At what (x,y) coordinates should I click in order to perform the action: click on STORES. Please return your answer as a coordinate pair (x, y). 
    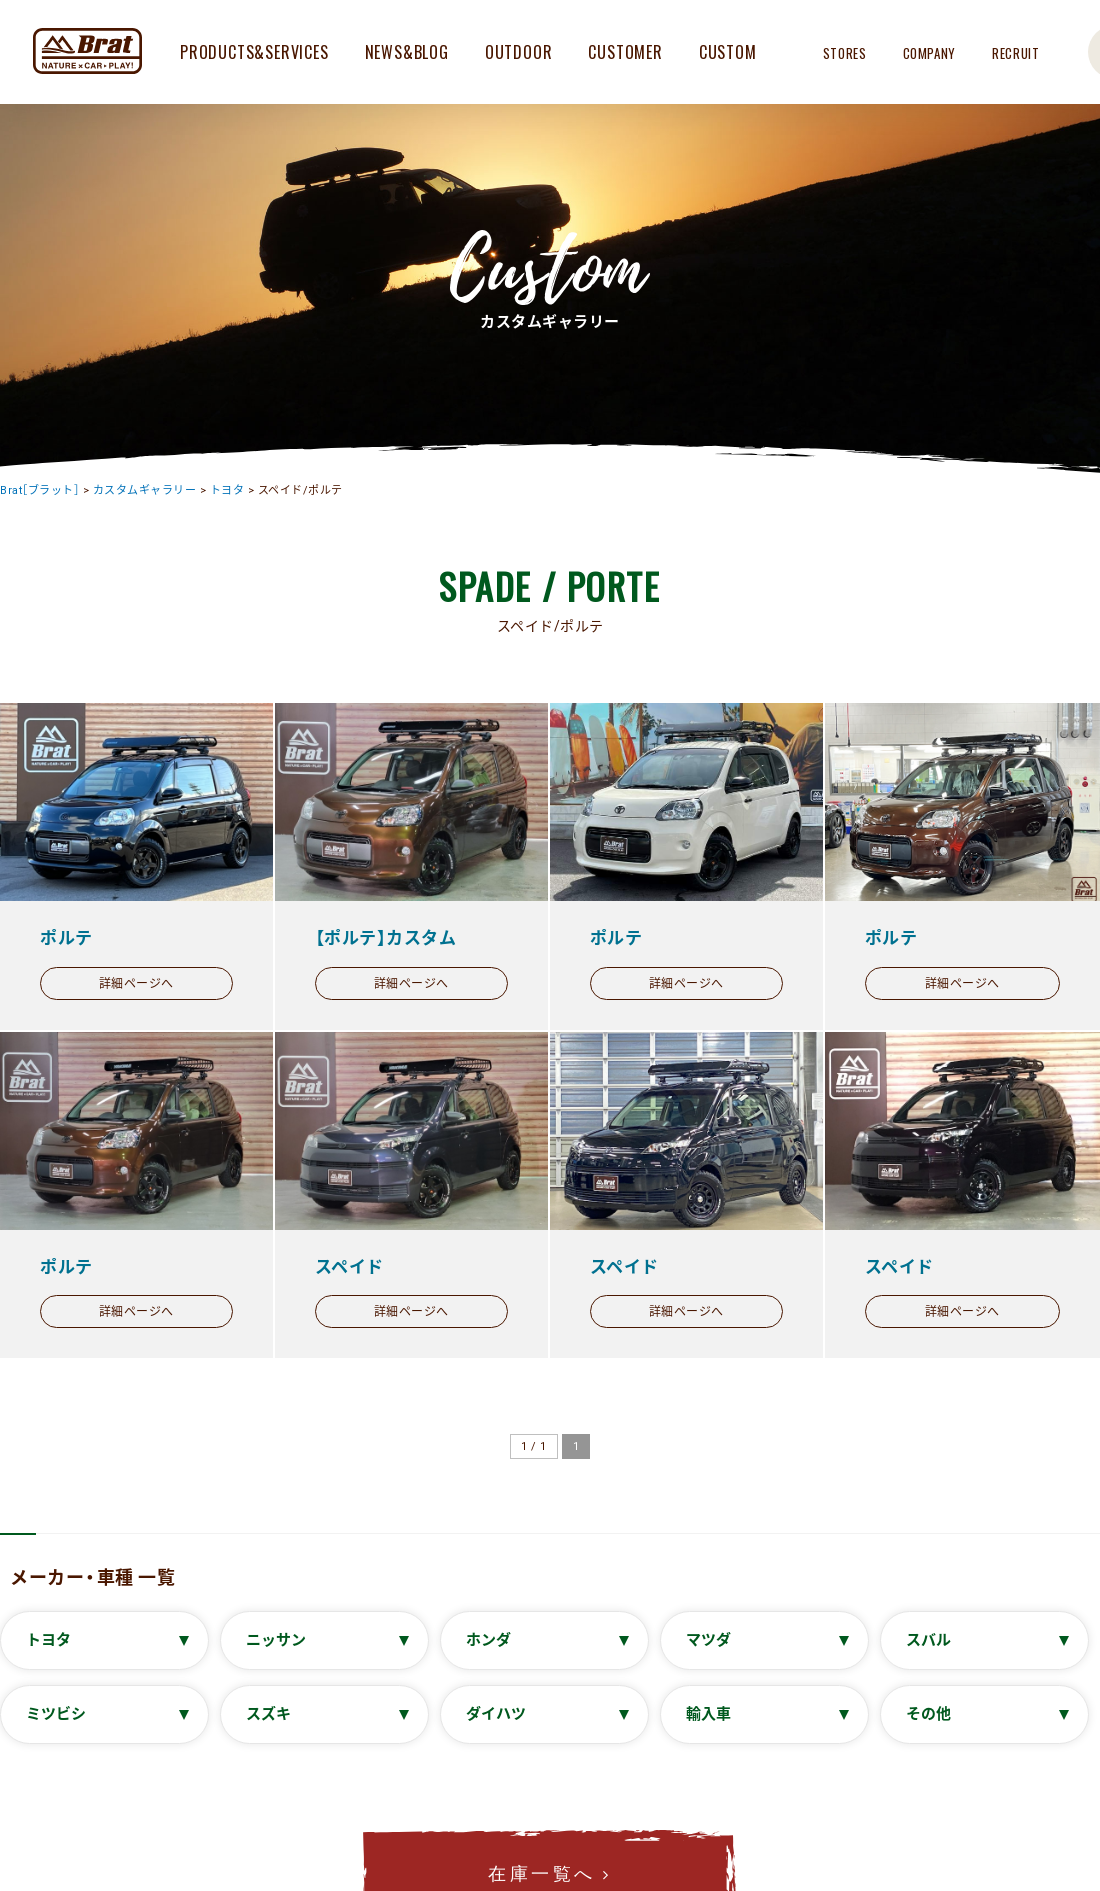
    Looking at the image, I should click on (845, 53).